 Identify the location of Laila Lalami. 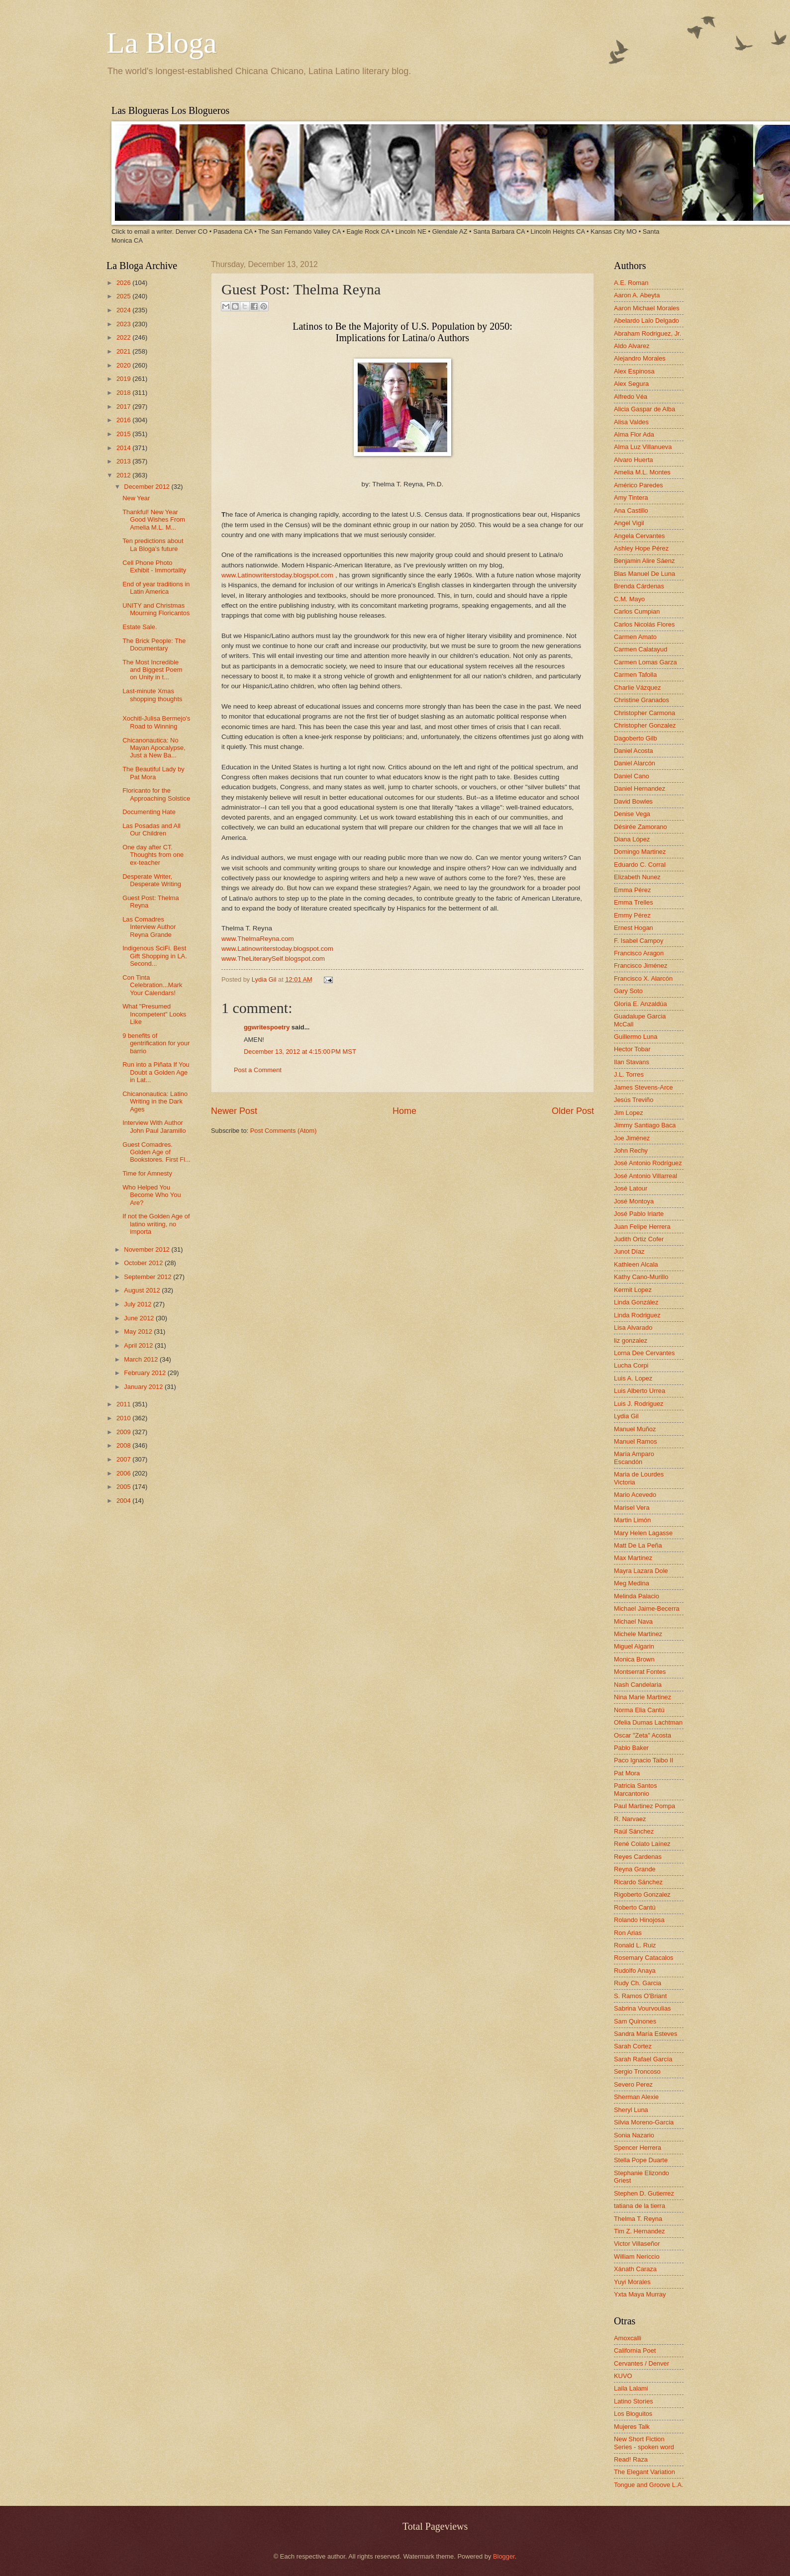
(631, 2388).